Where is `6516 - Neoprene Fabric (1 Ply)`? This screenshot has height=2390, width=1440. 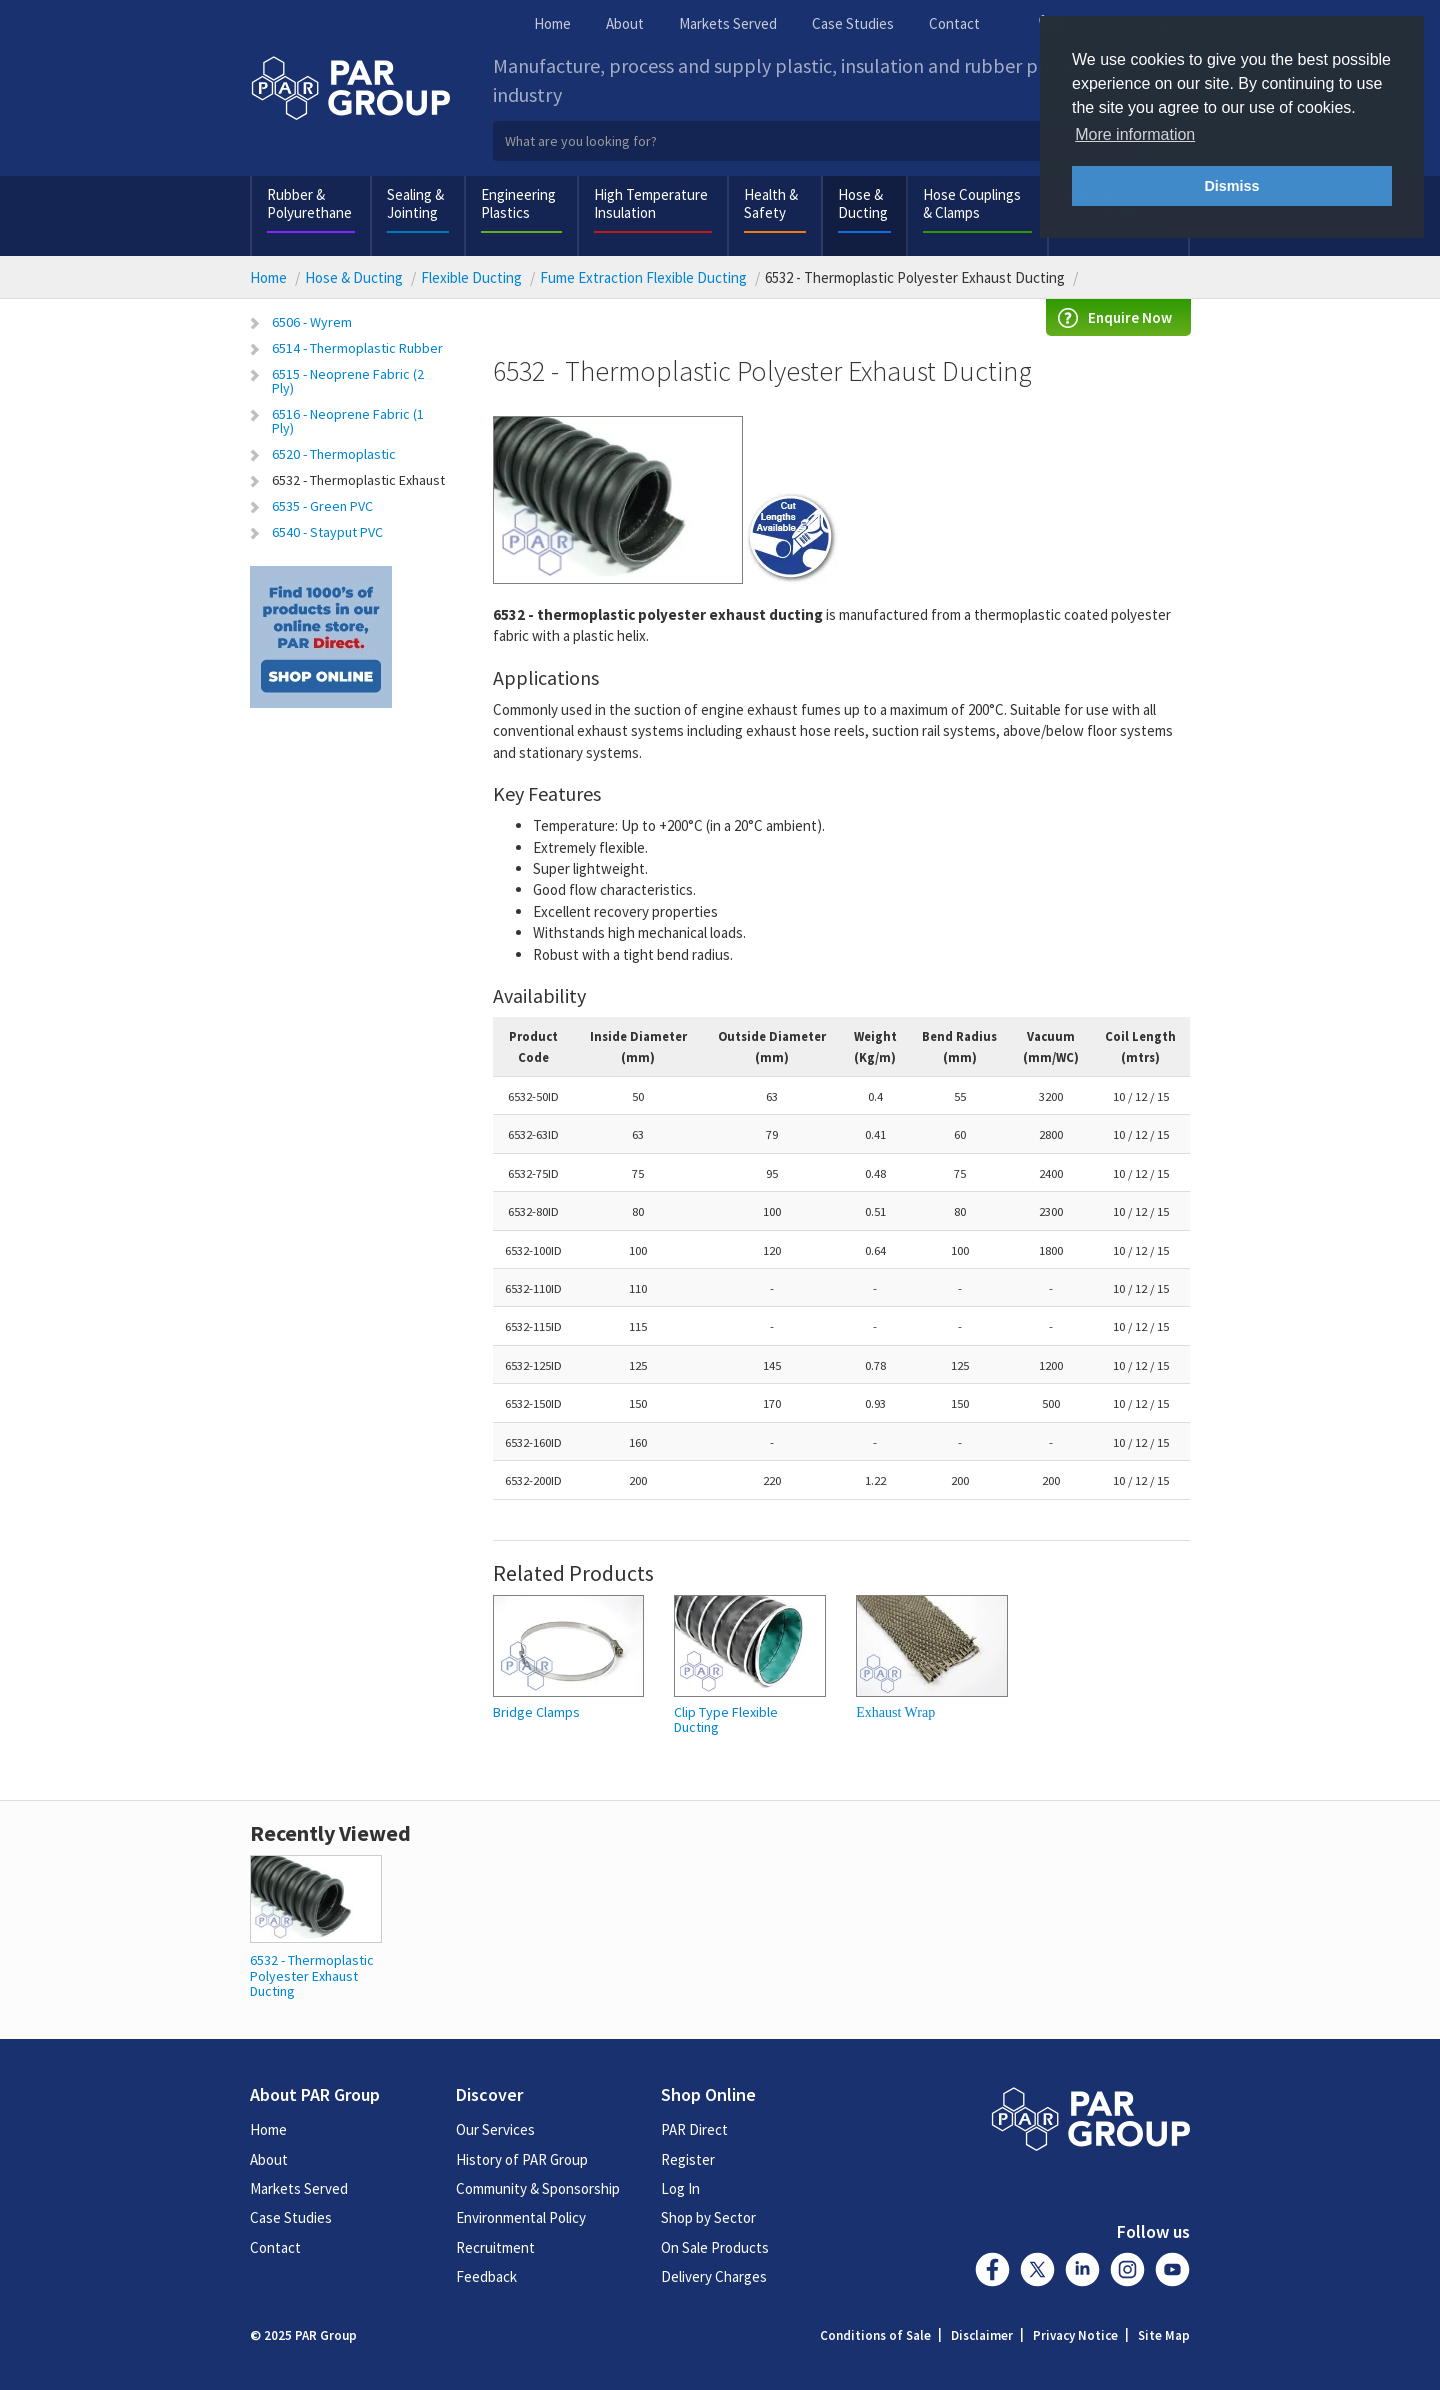
6516 - Neoprene Fabric (1 Ply) is located at coordinates (348, 421).